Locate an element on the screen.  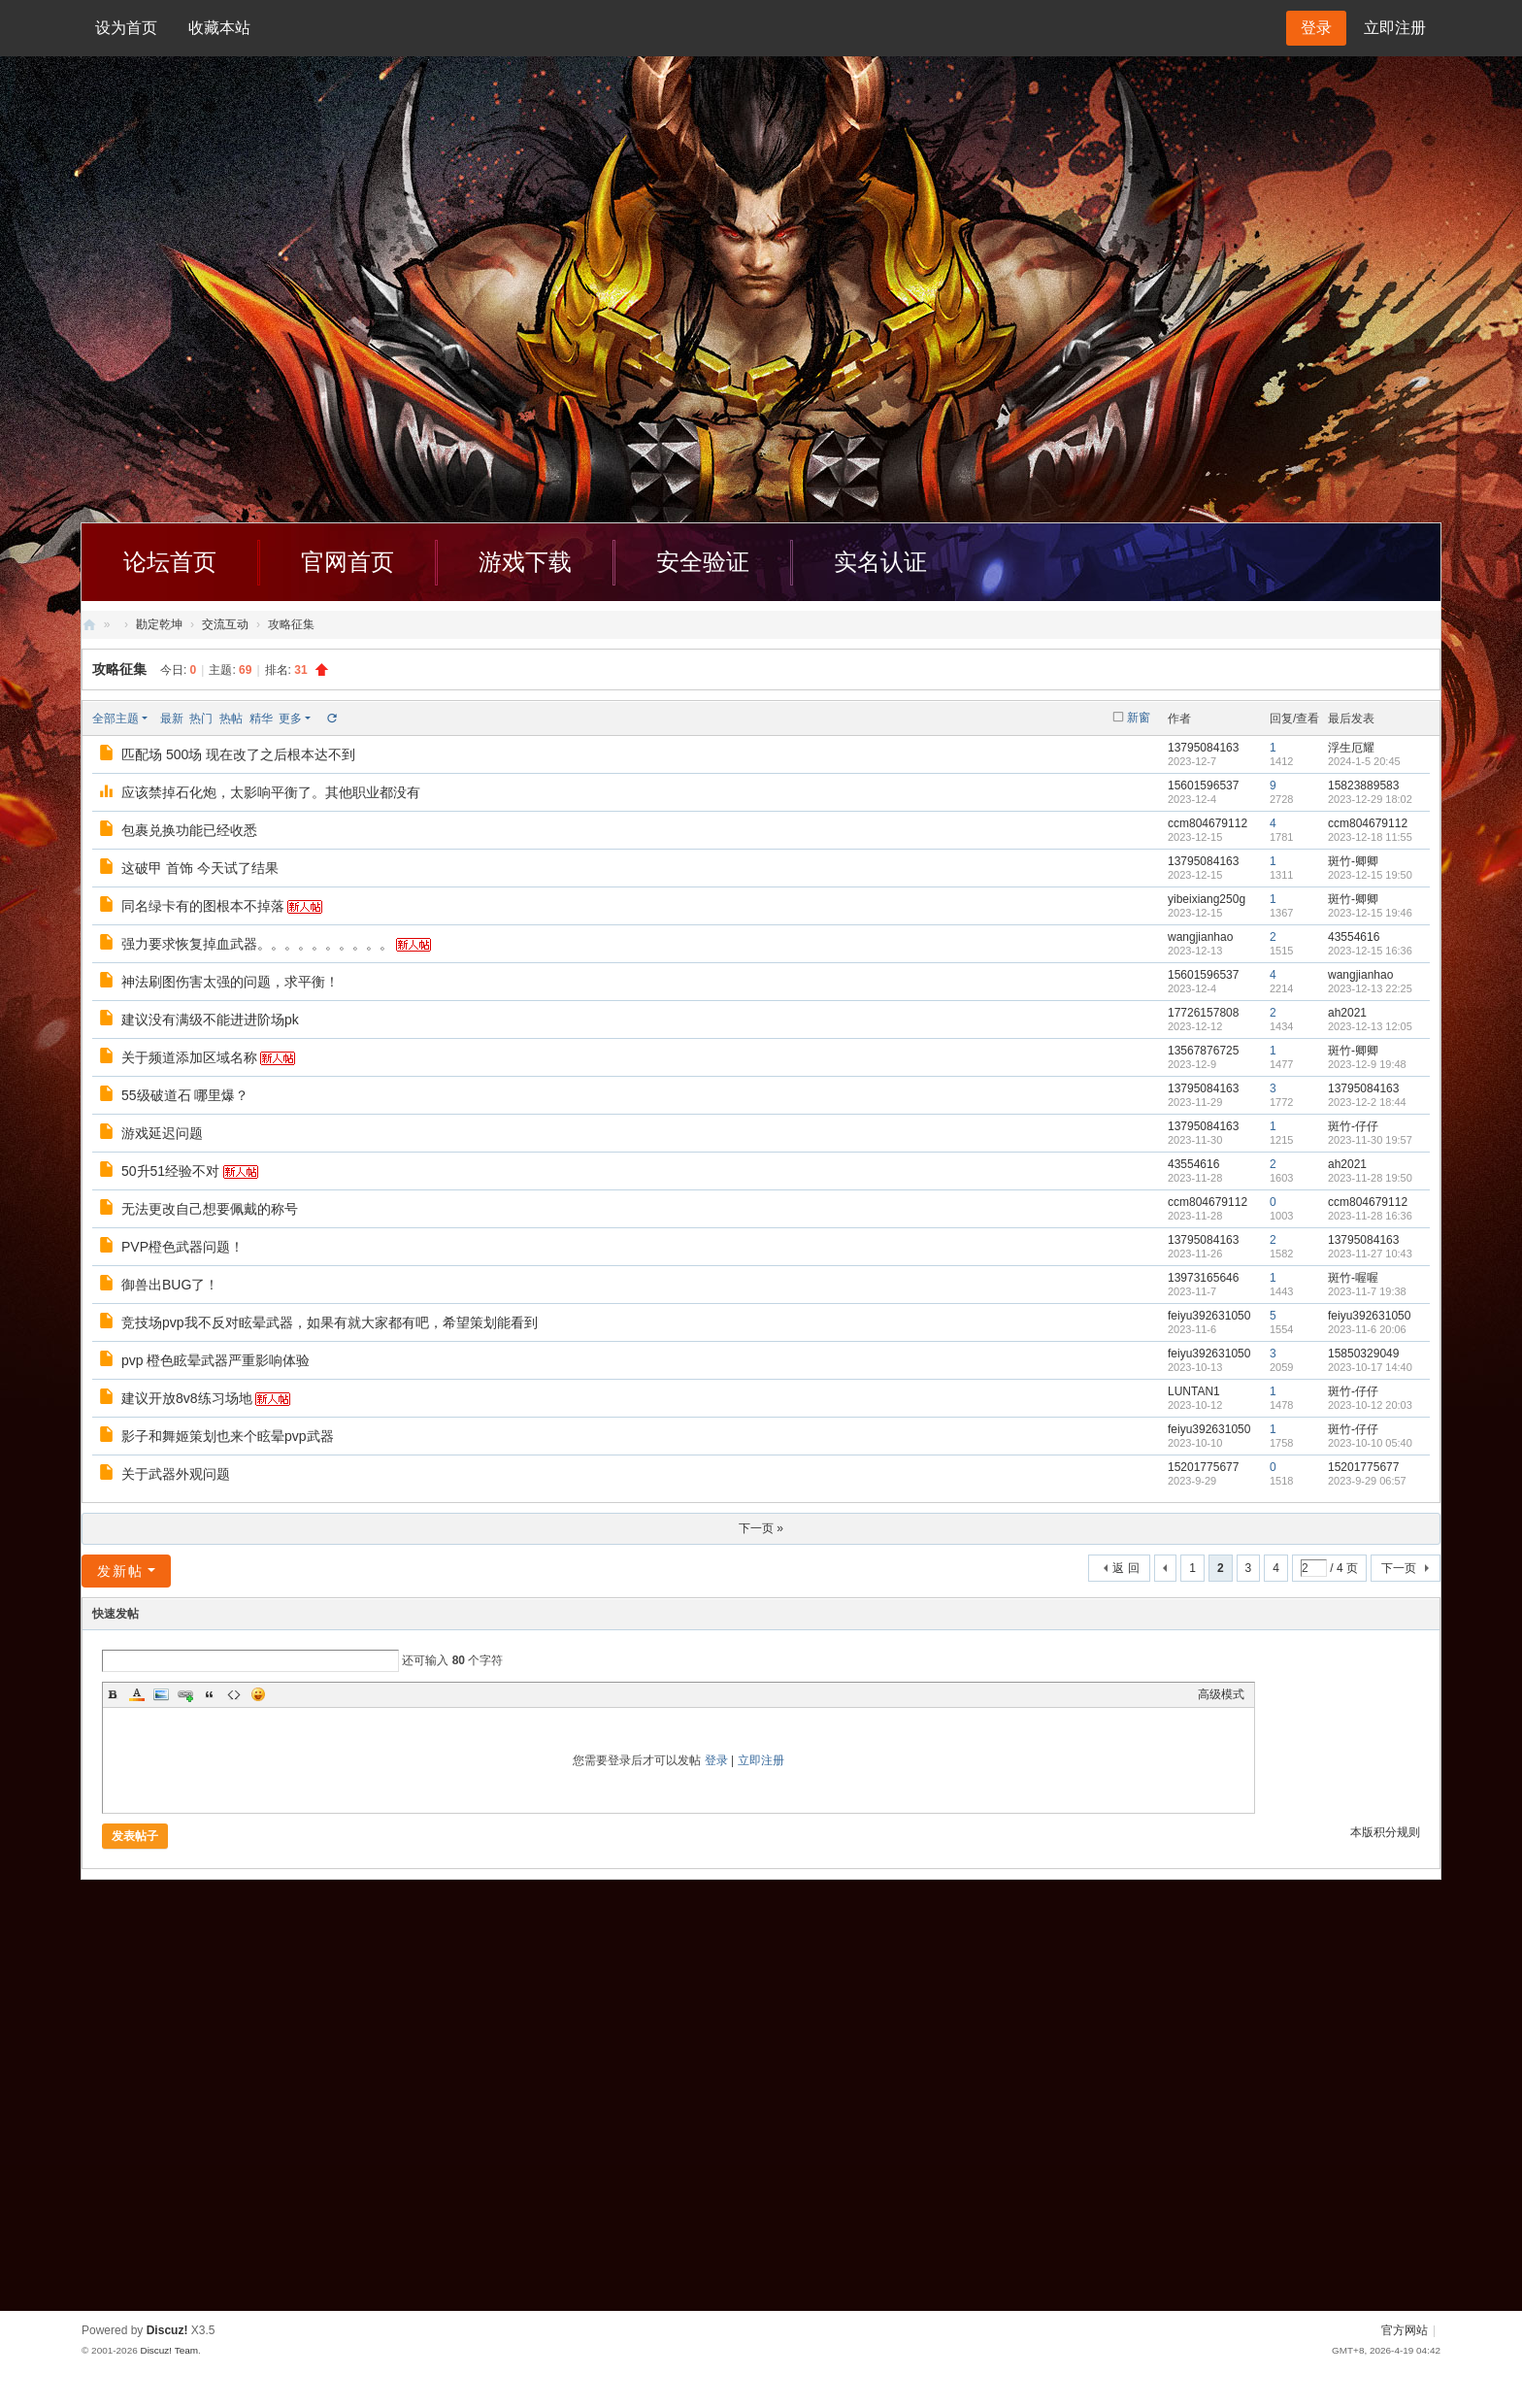
Smilies is located at coordinates (258, 1694).